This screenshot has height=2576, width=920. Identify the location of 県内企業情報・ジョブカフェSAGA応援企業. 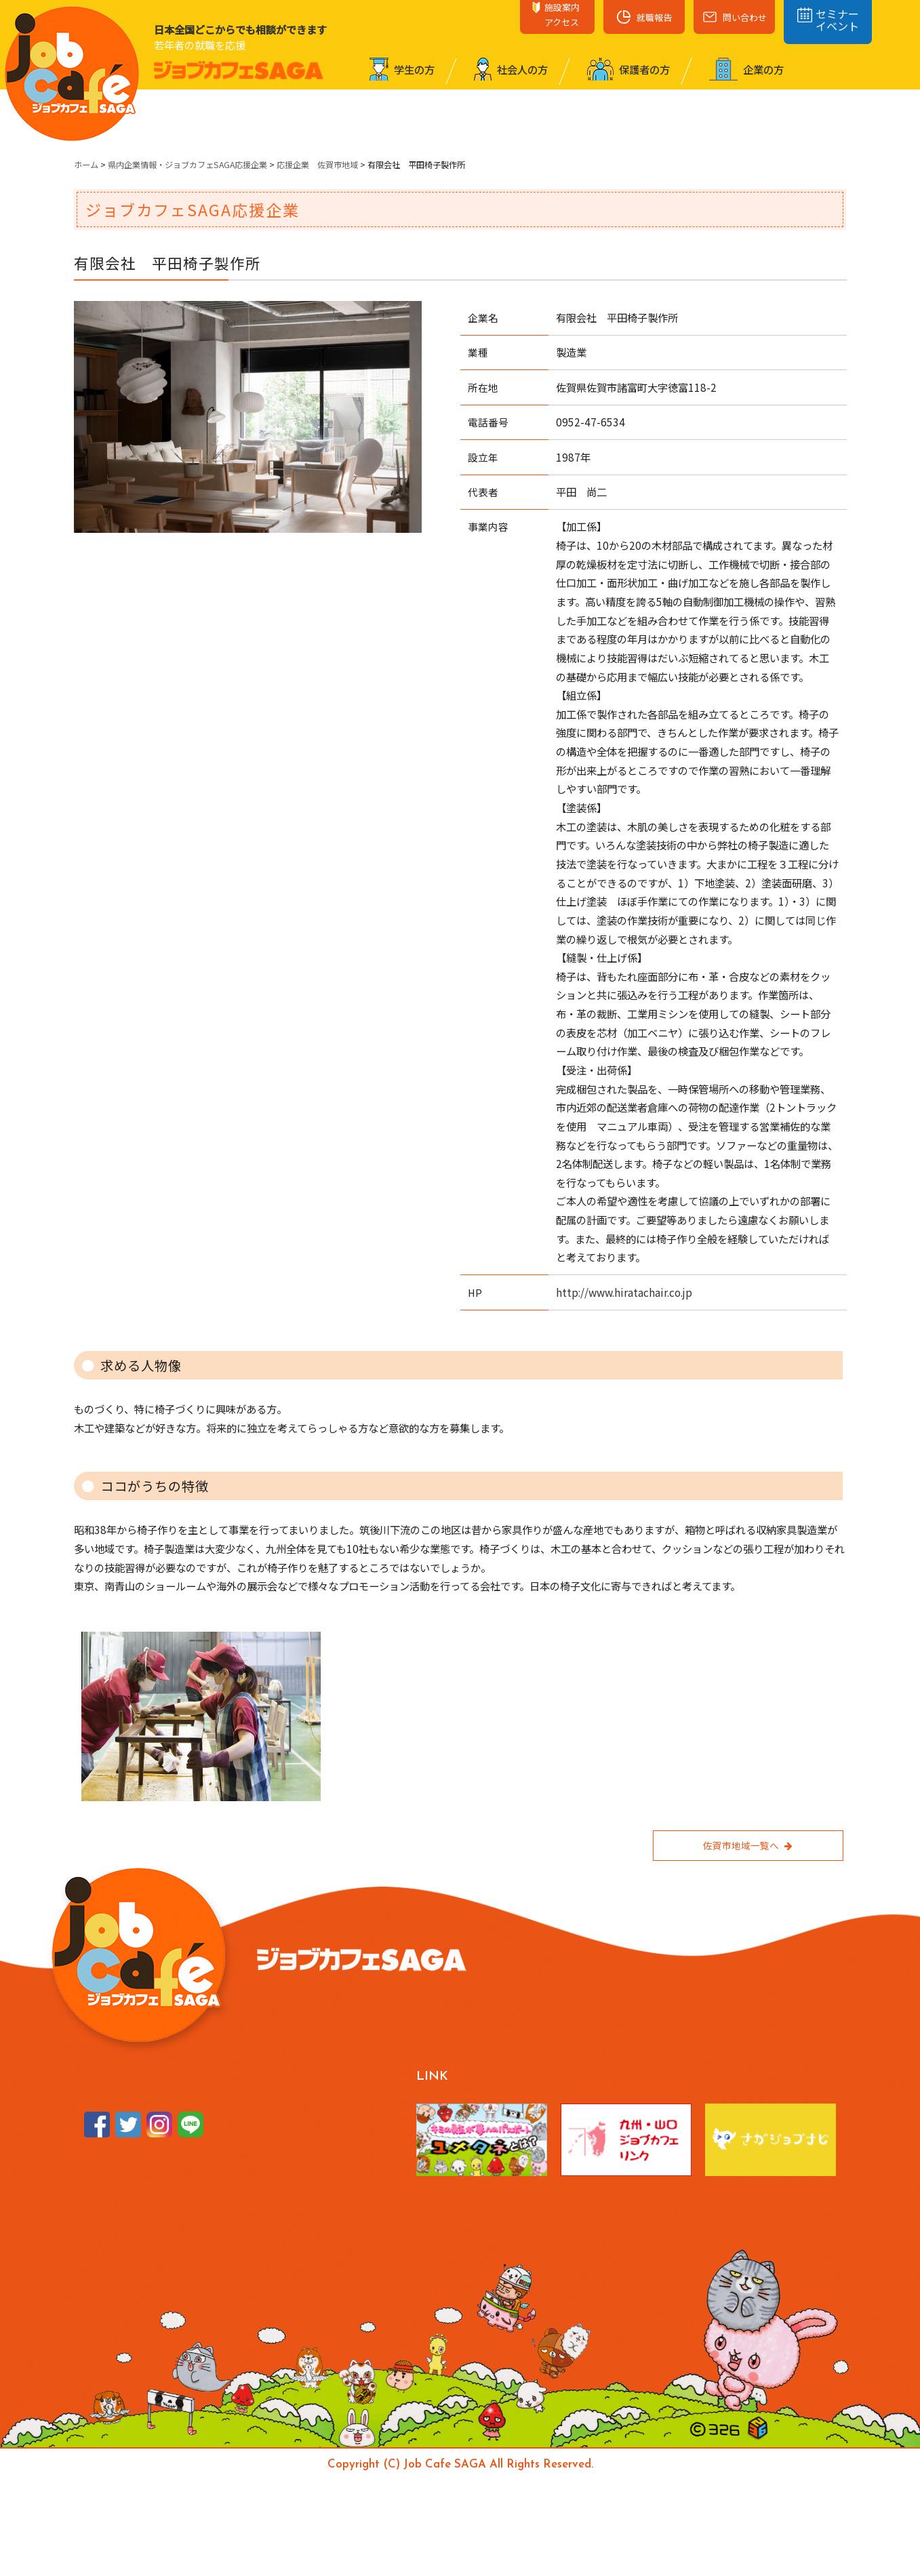
(187, 165).